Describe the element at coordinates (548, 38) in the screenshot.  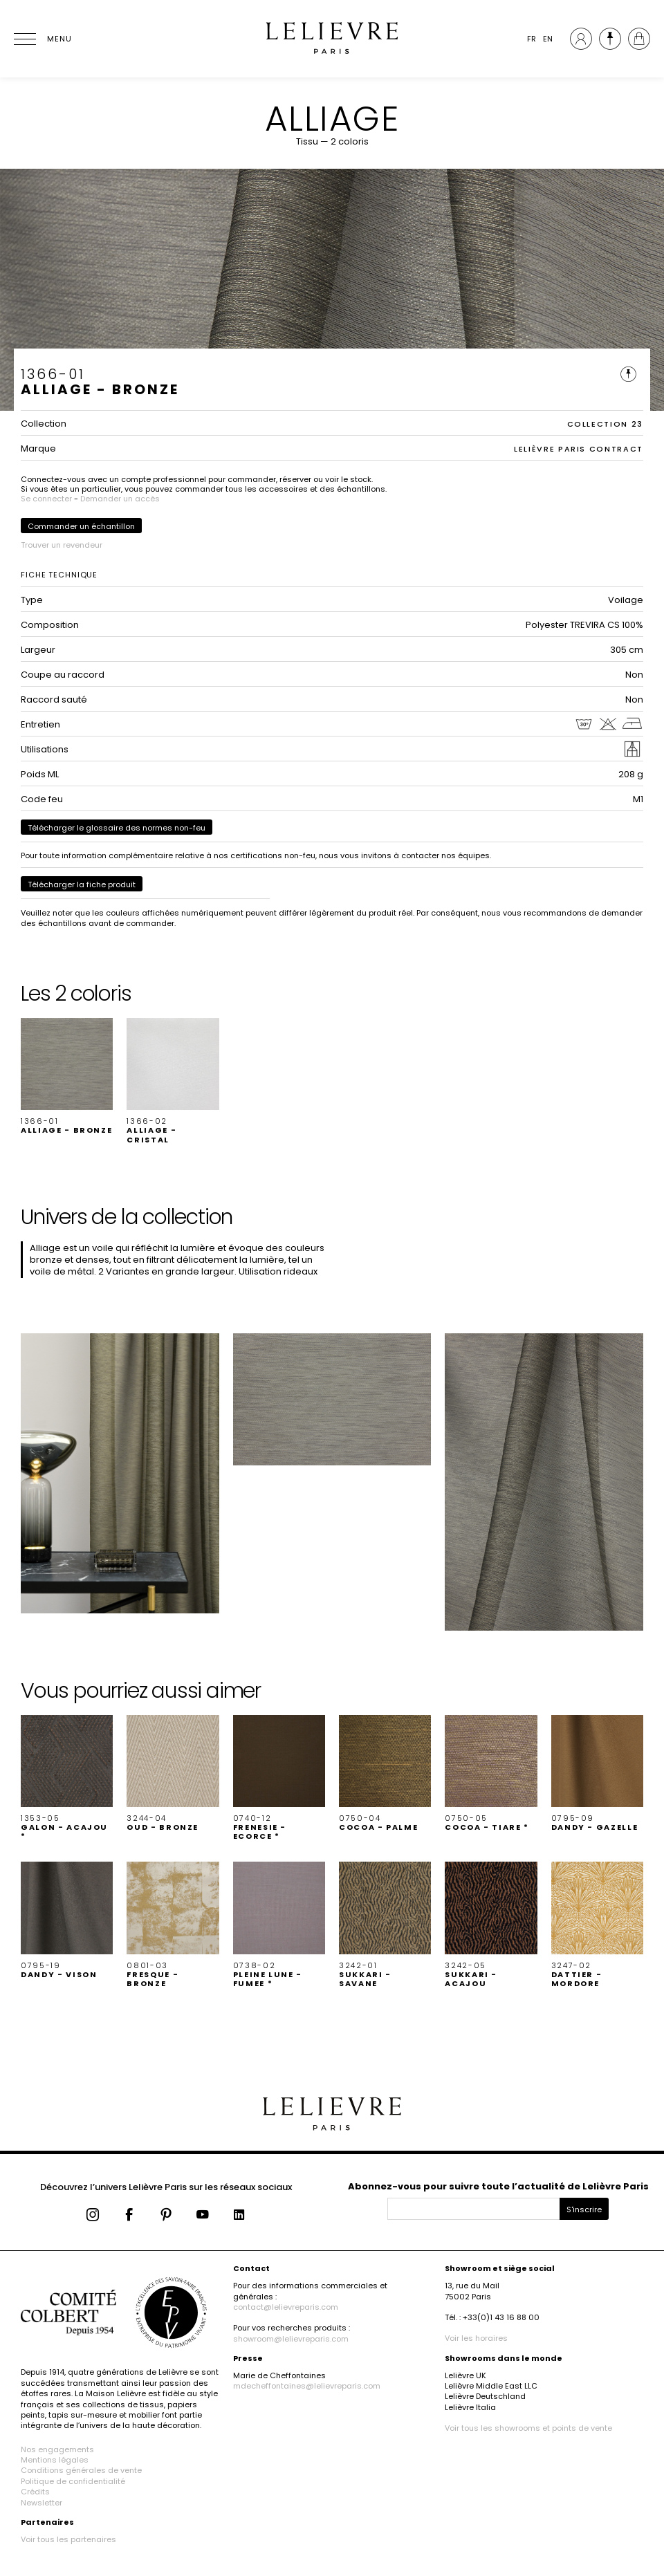
I see `EN` at that location.